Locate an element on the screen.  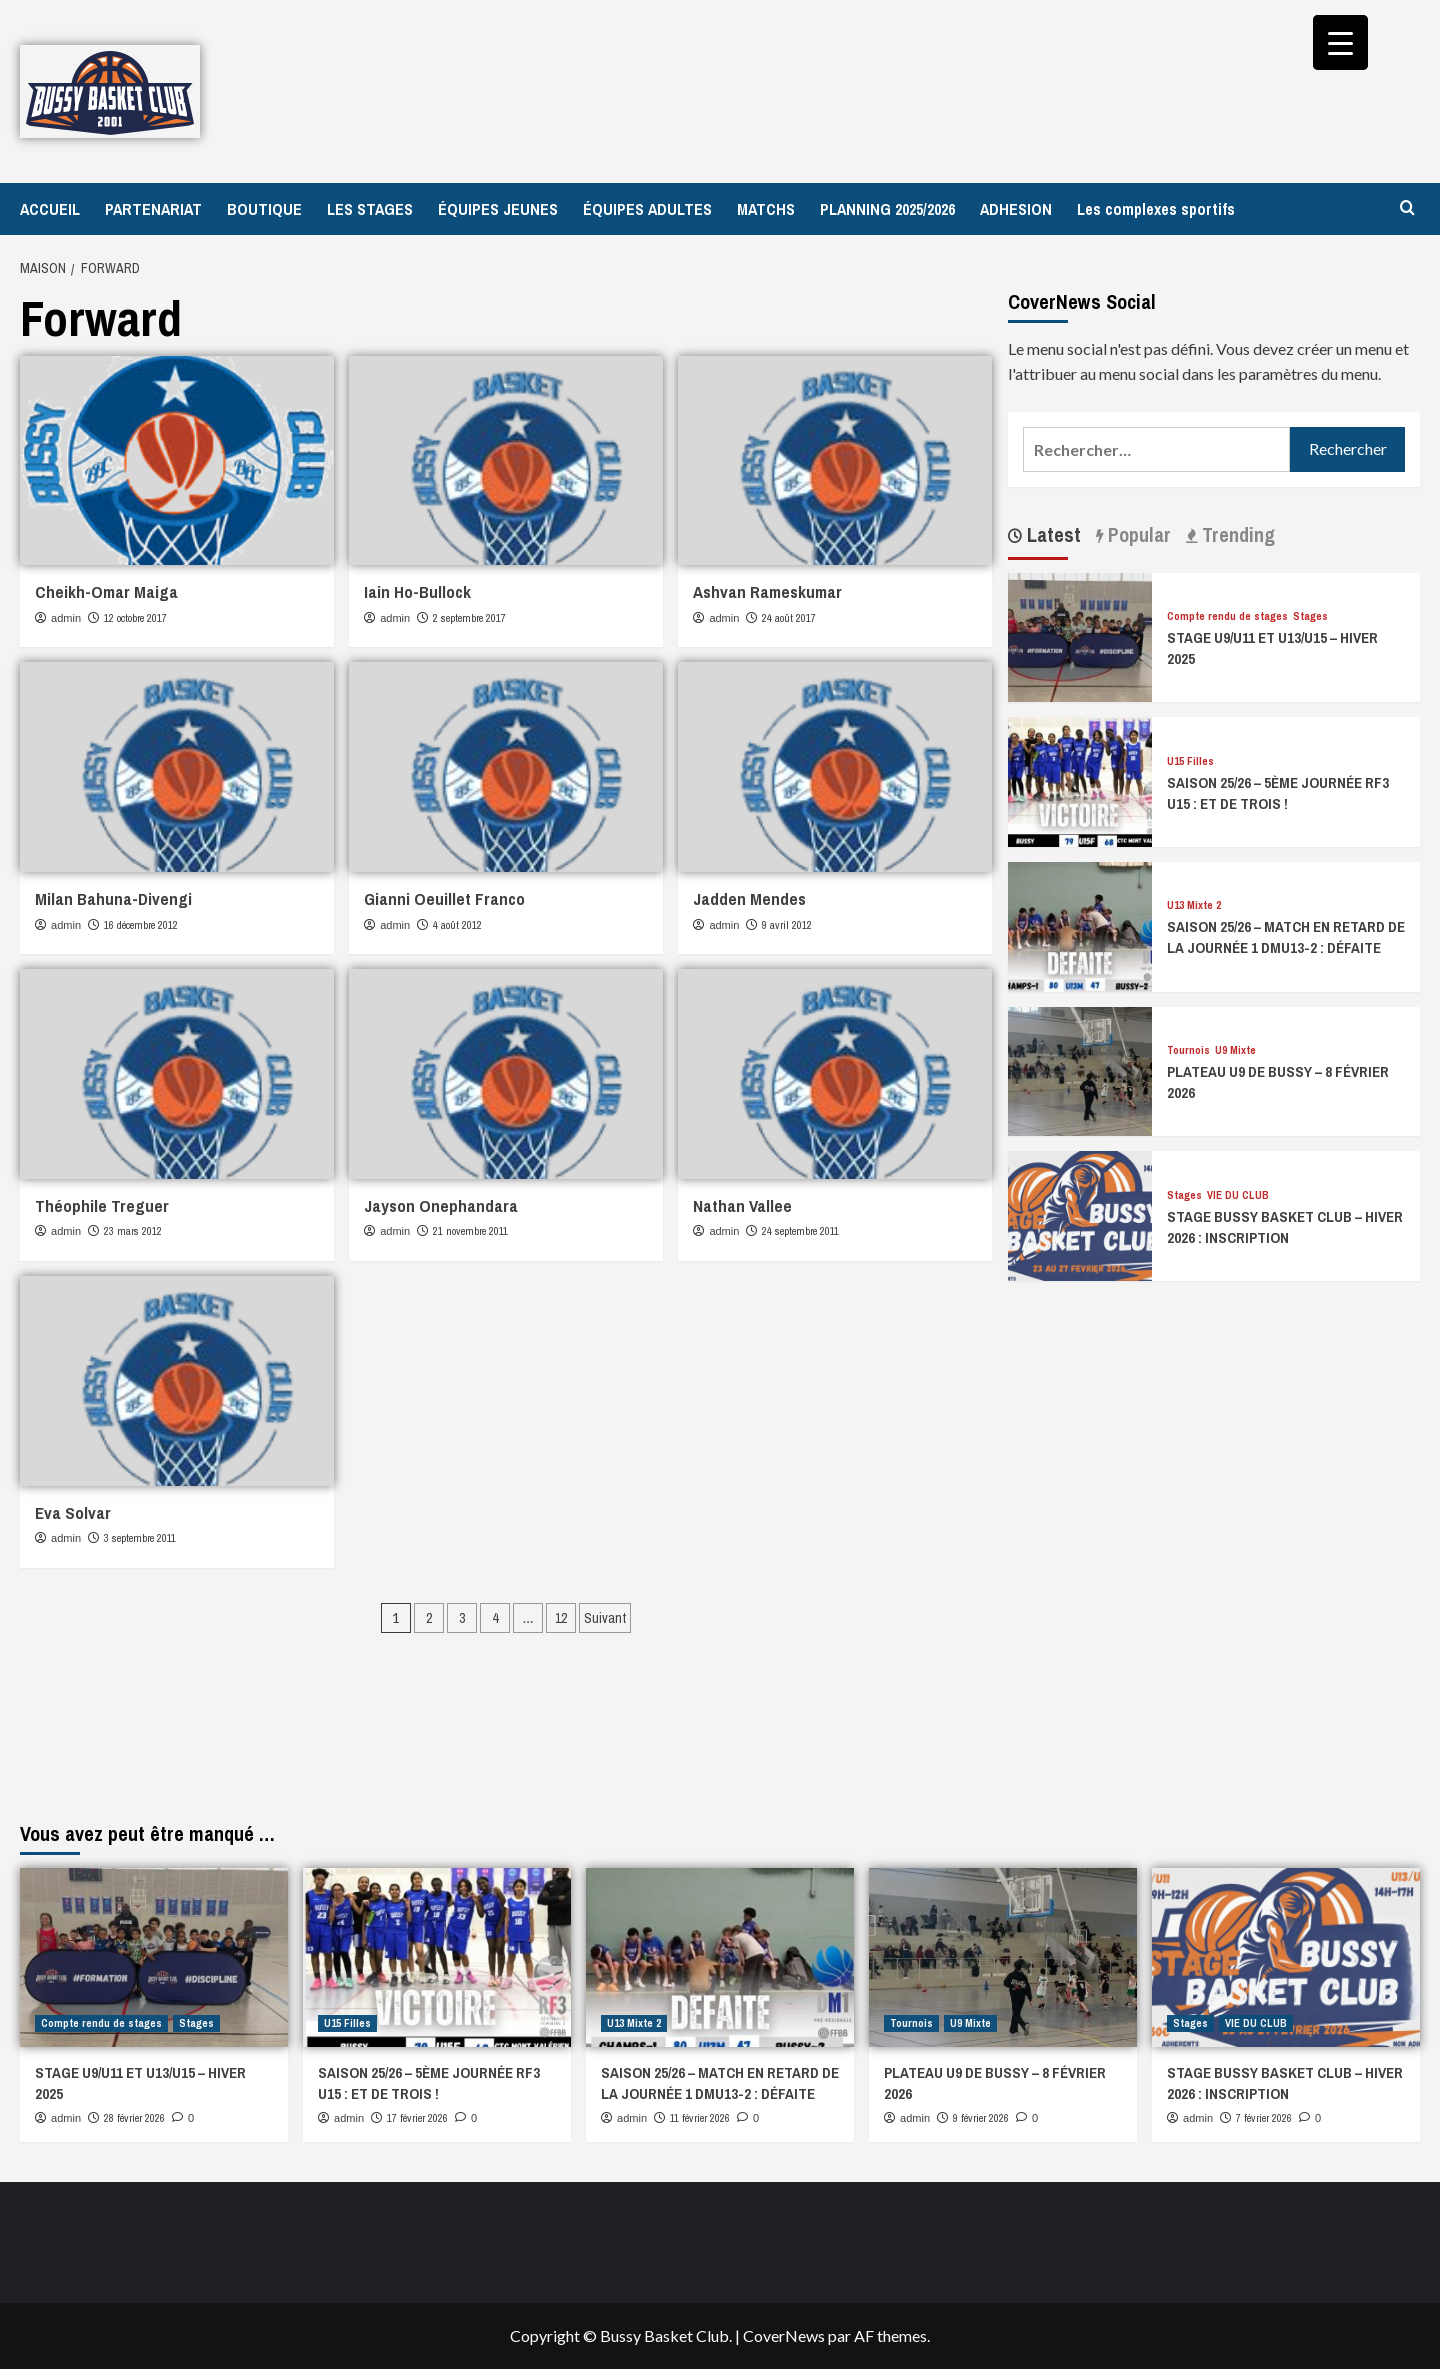
2 septembre 2017 is located at coordinates (469, 618).